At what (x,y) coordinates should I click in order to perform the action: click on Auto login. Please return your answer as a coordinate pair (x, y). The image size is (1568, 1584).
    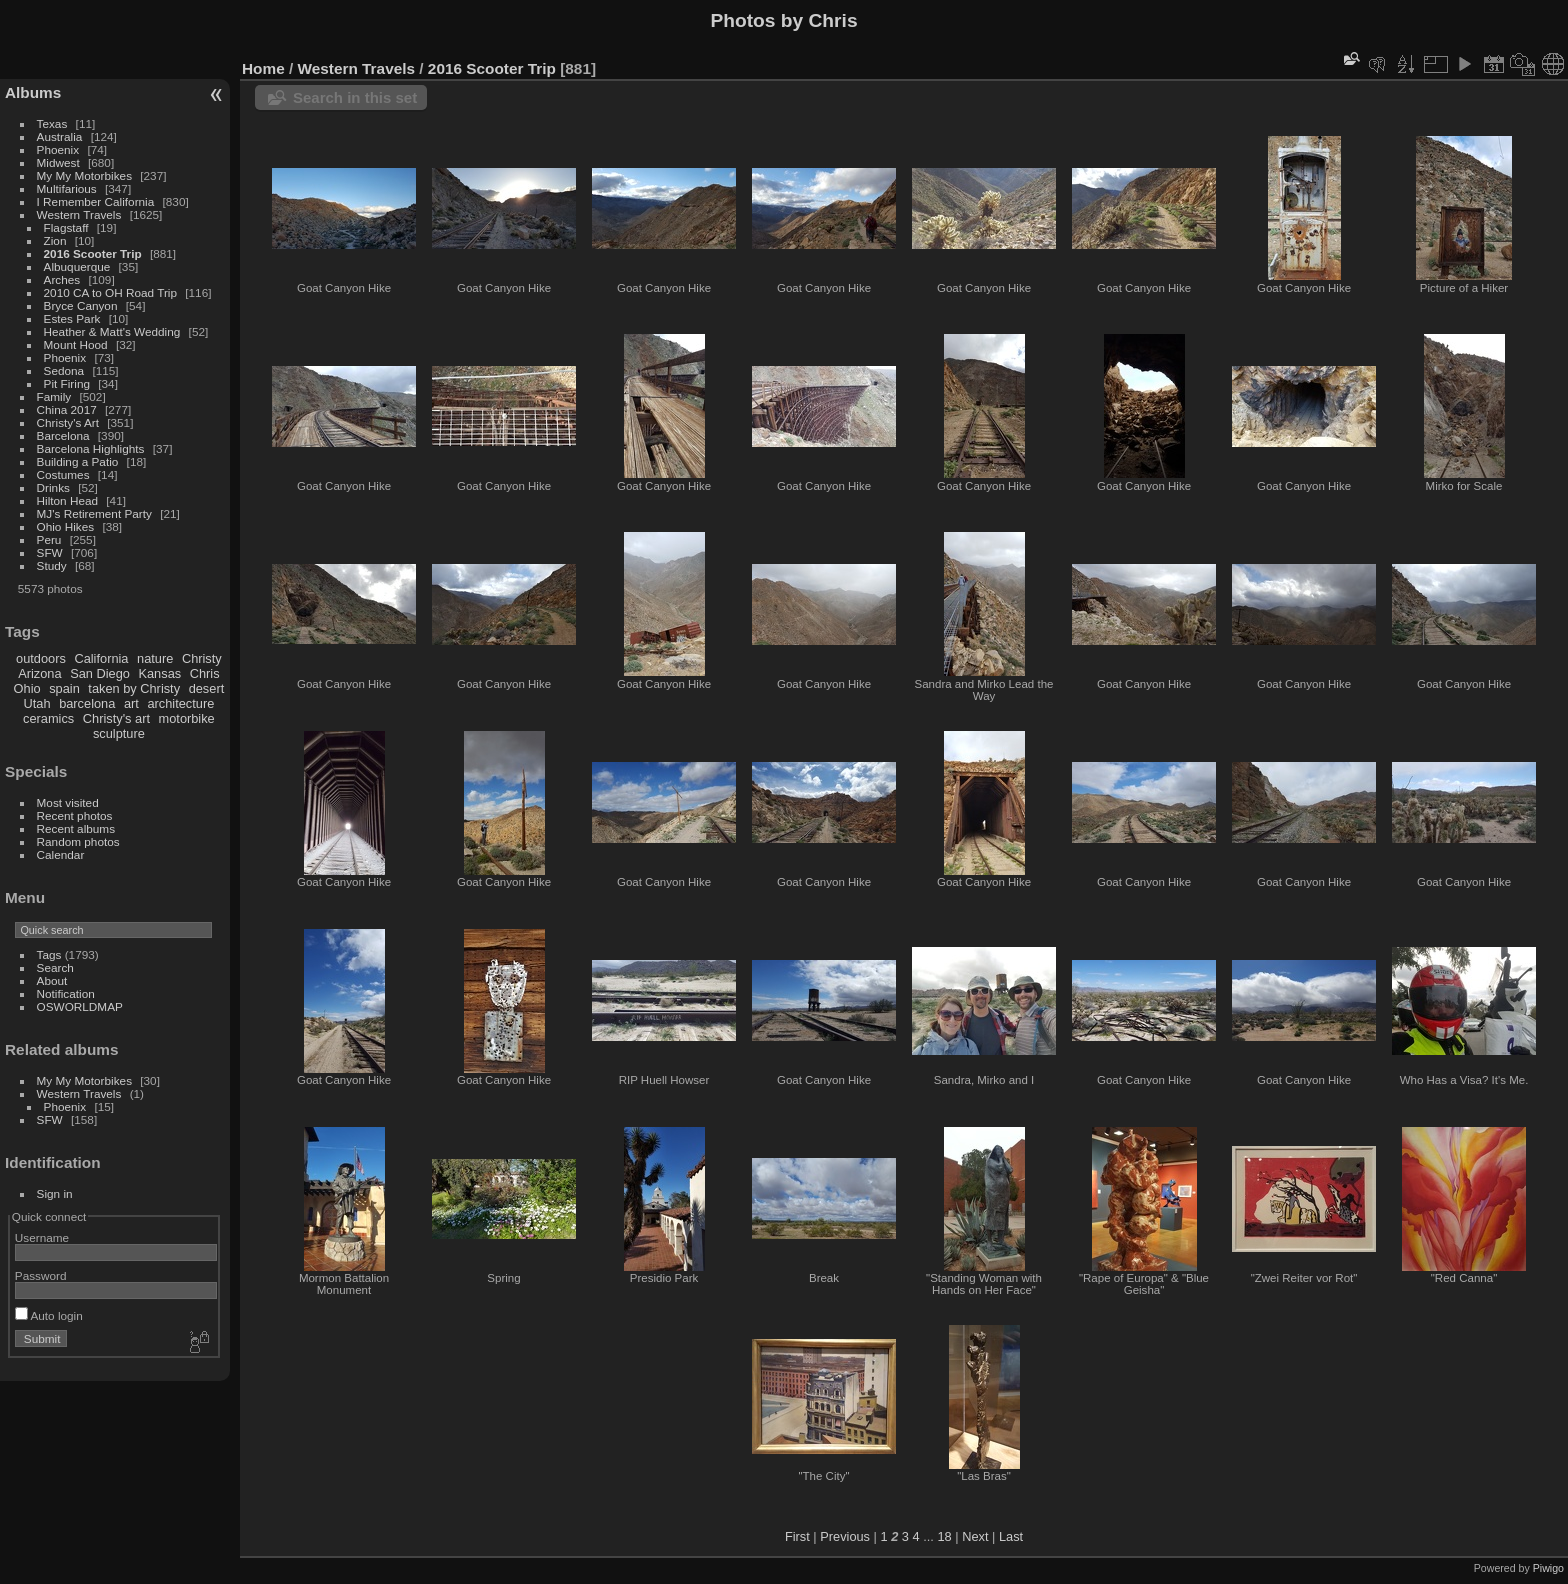
    Looking at the image, I should click on (49, 1315).